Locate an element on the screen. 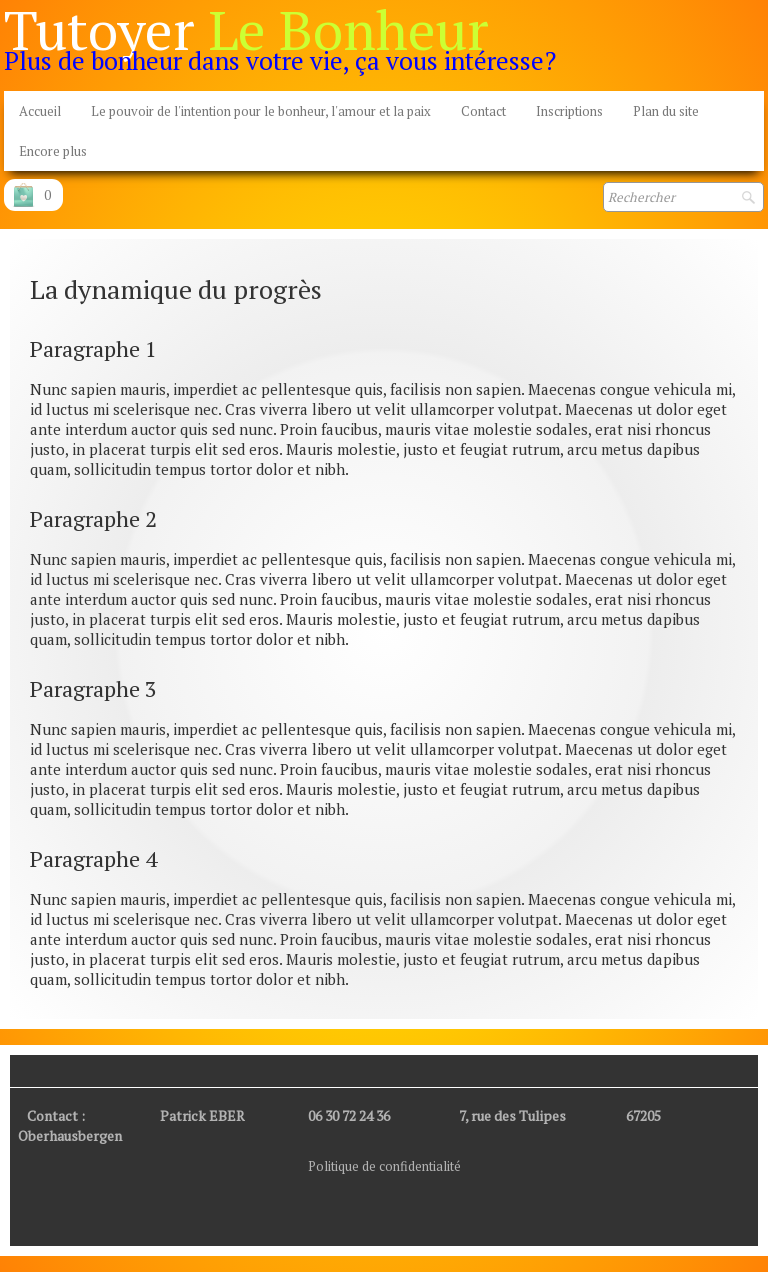  Contact is located at coordinates (483, 111).